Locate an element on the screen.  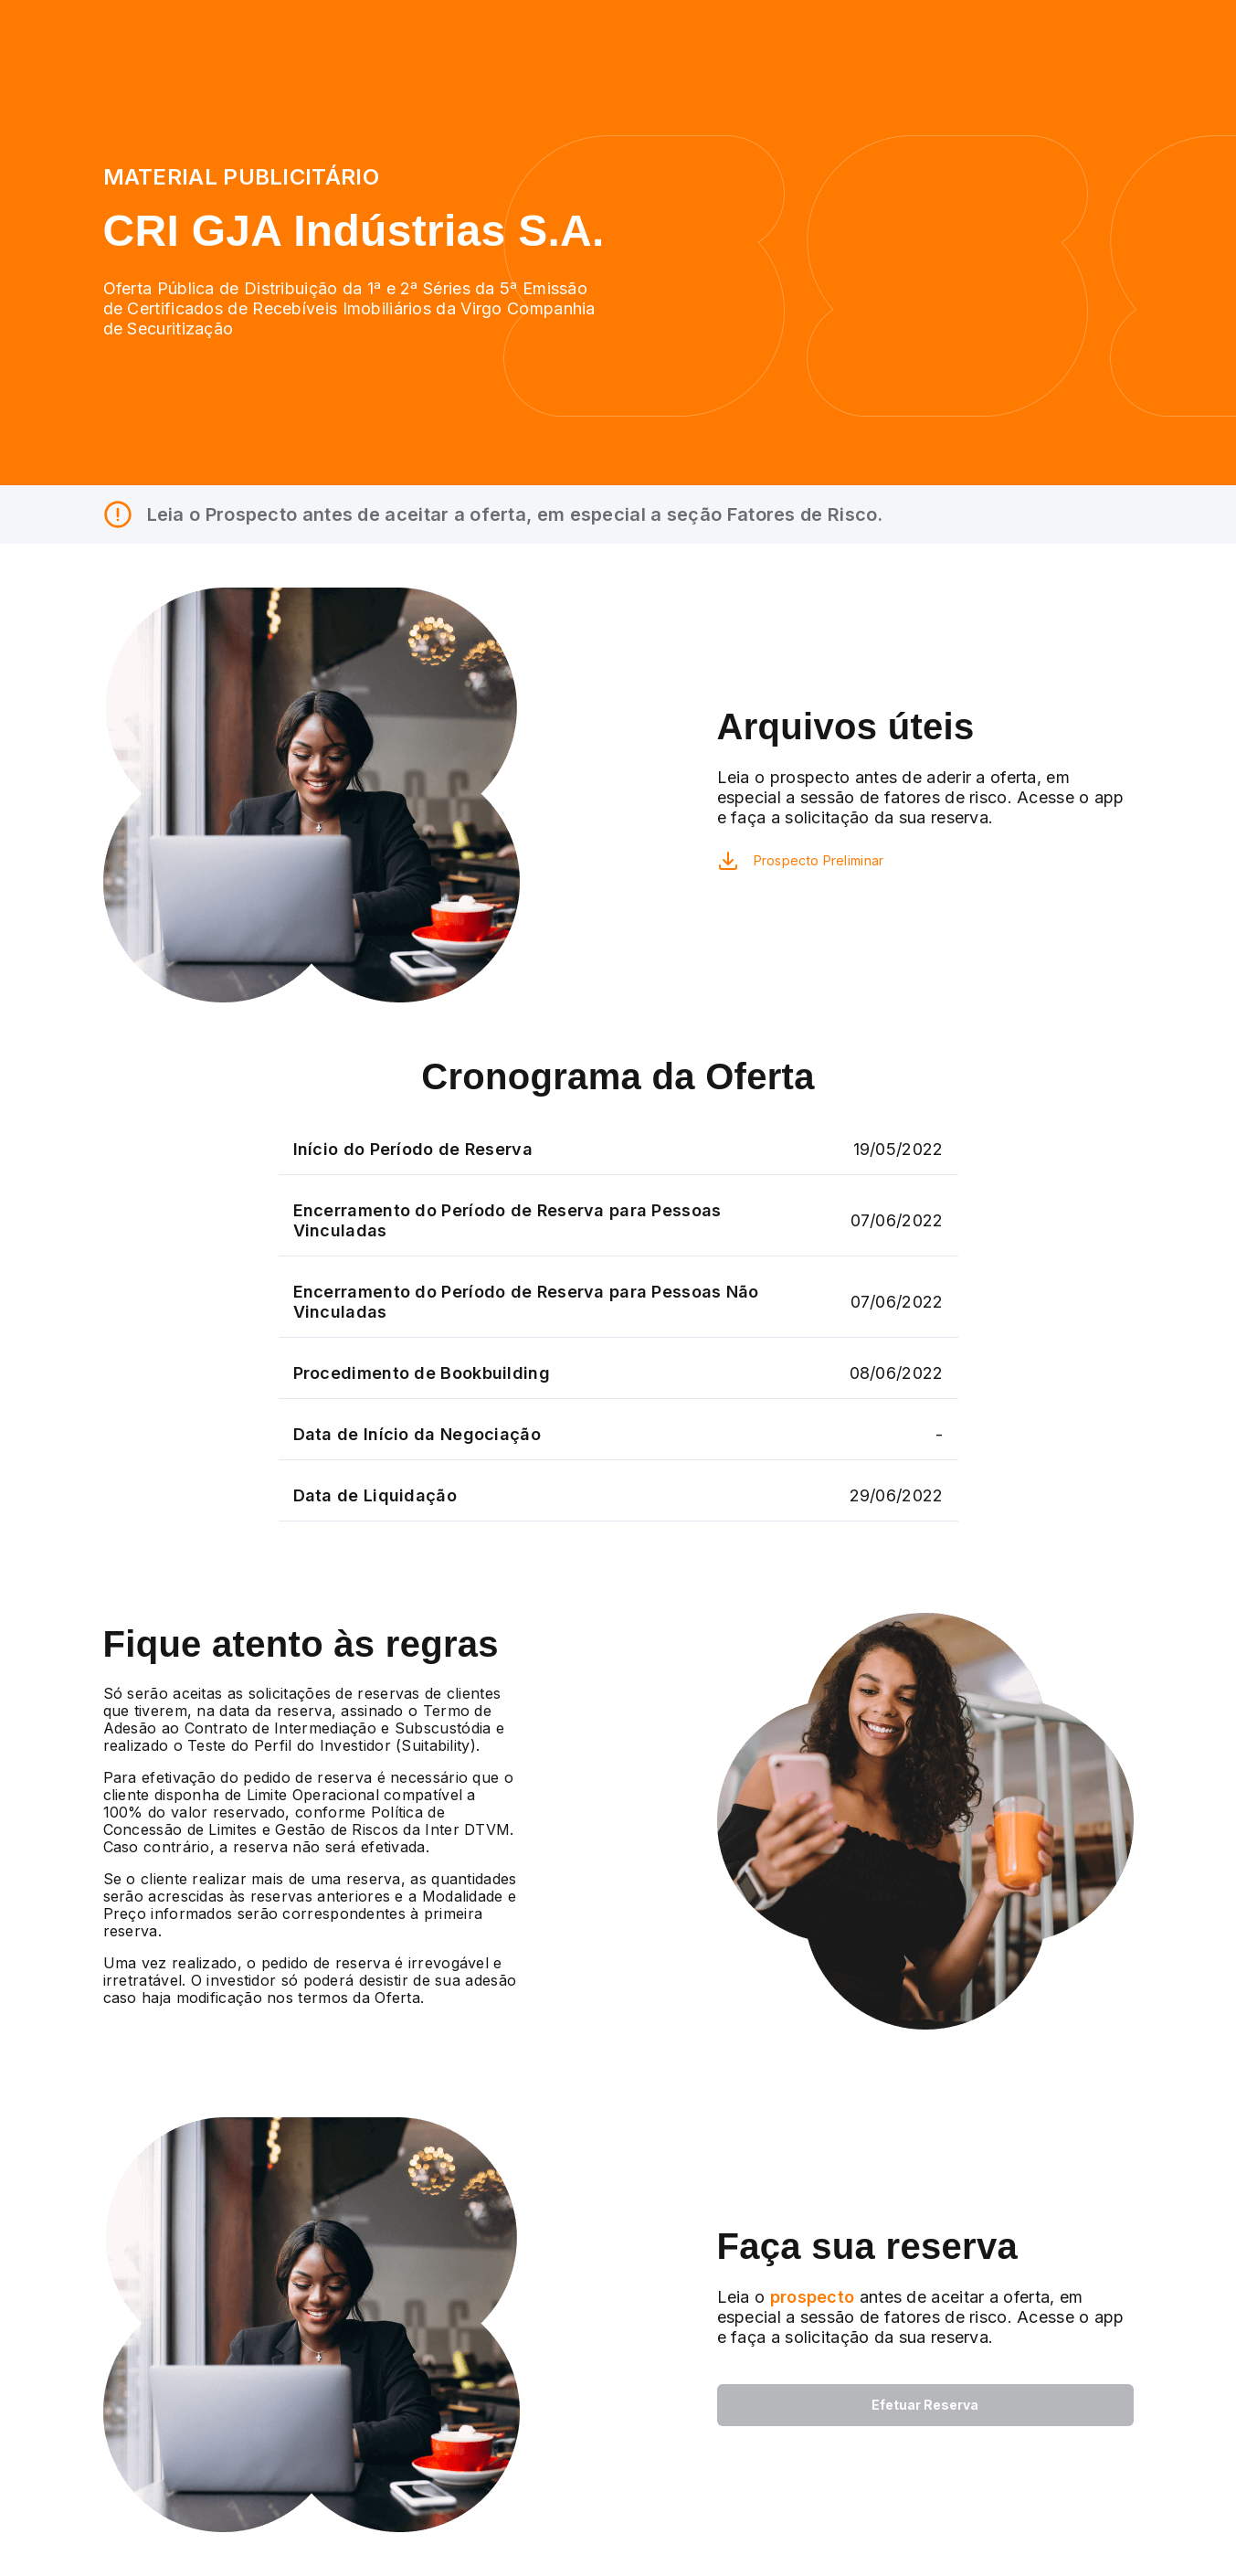
Prospecto Preliminar is located at coordinates (819, 860).